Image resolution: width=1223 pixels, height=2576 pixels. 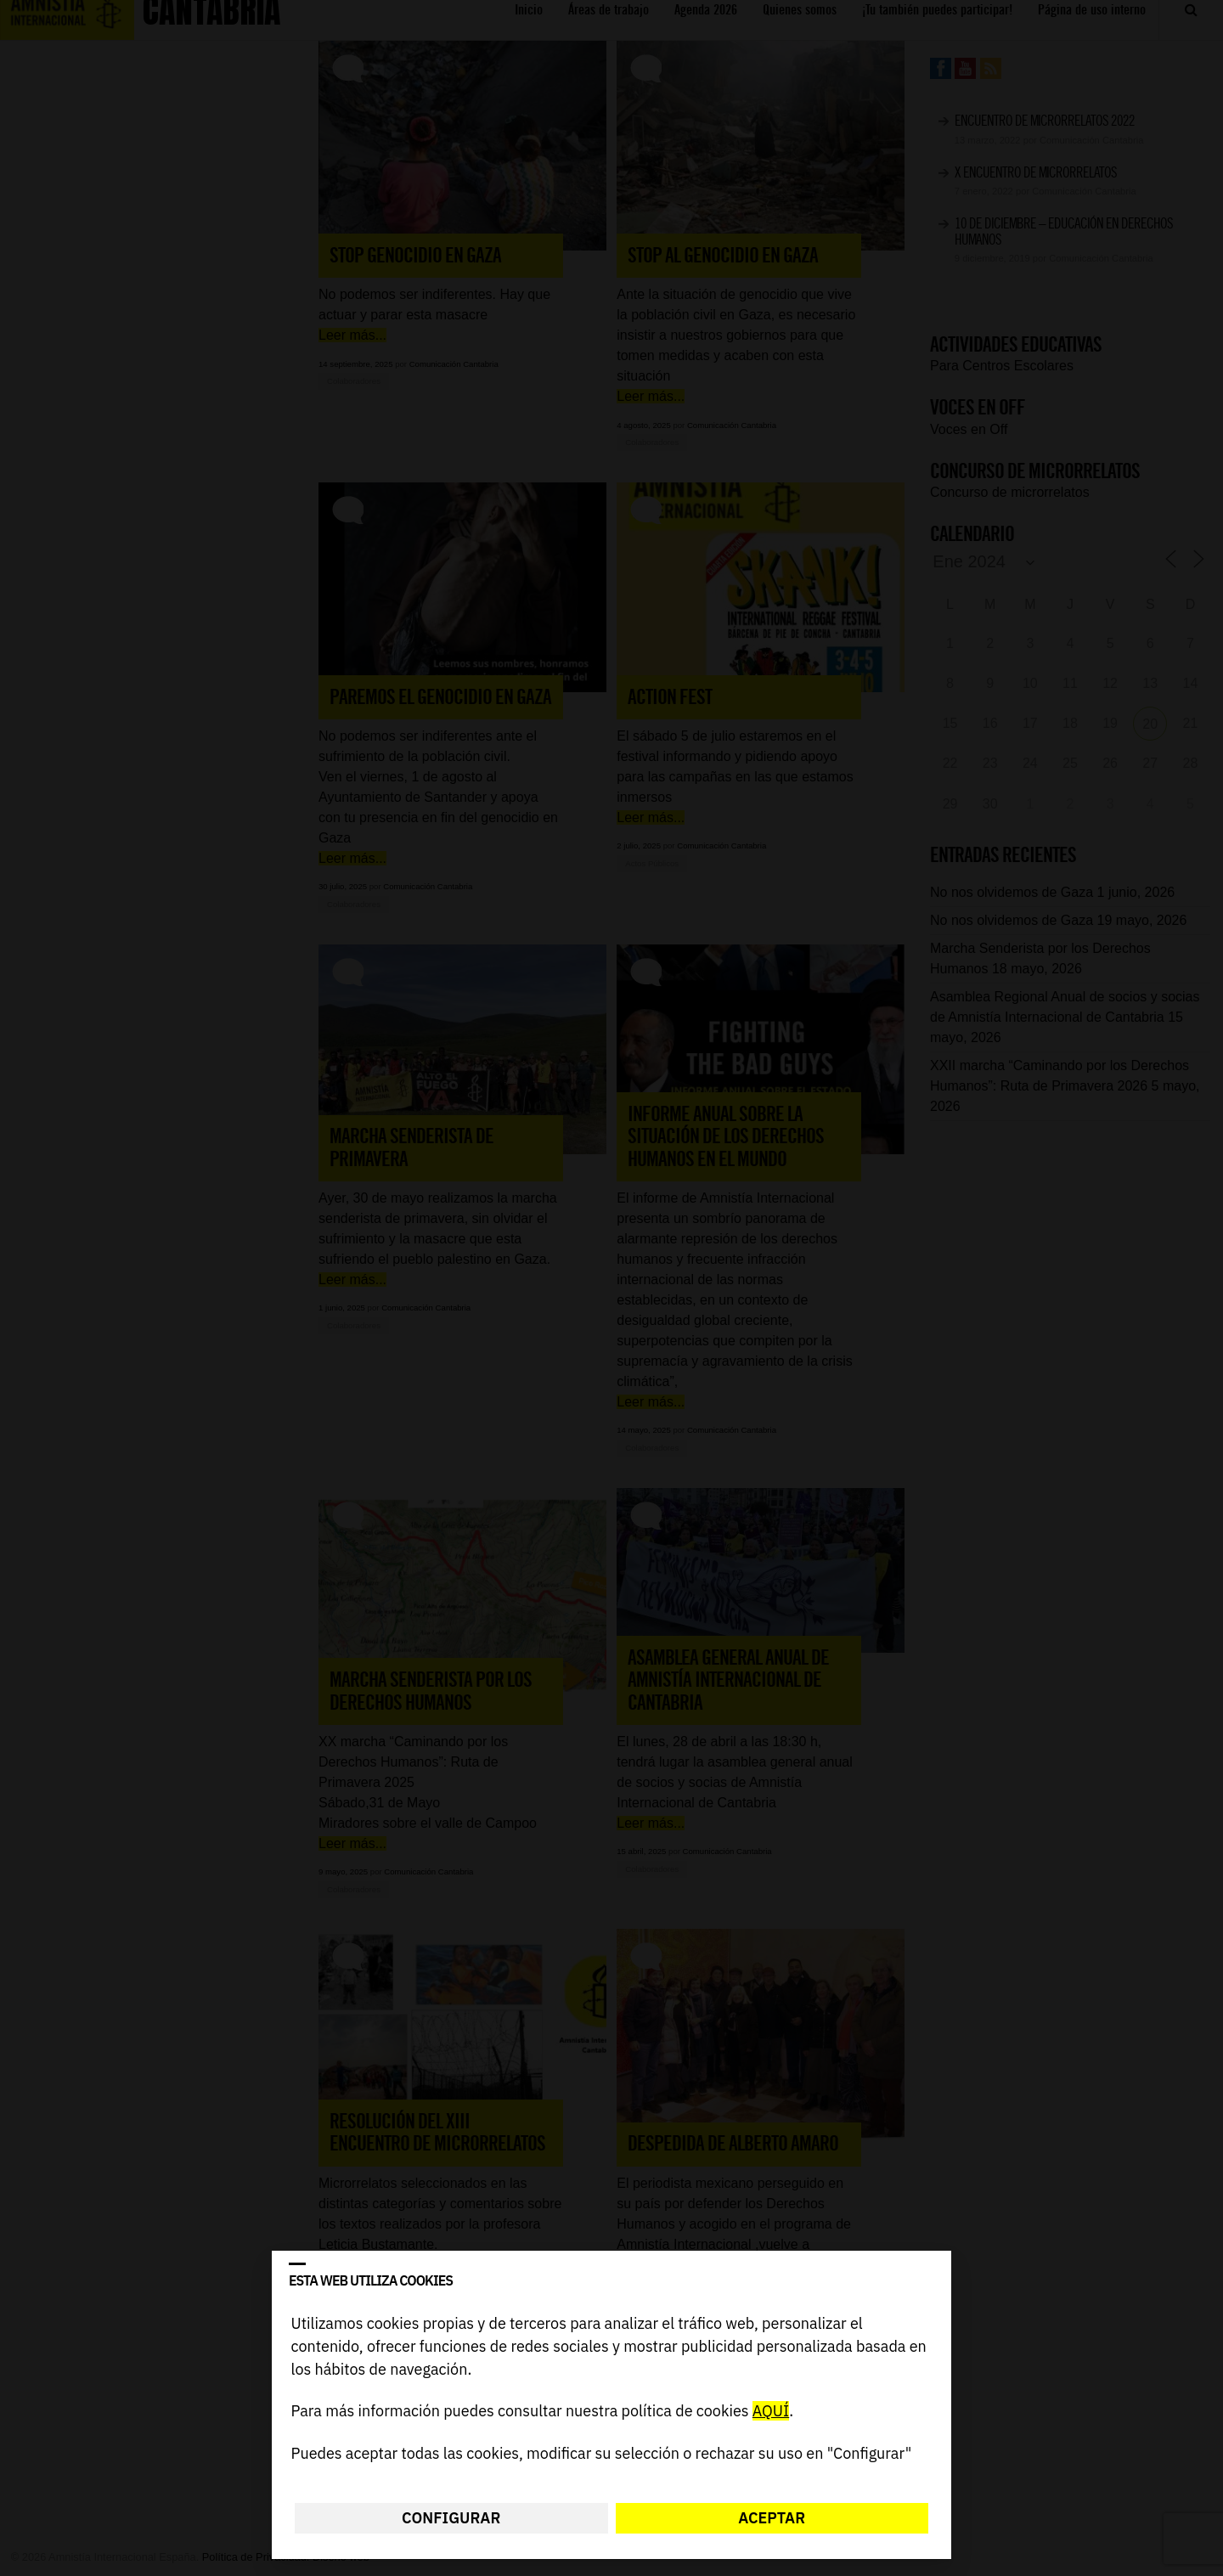 What do you see at coordinates (451, 2518) in the screenshot?
I see `Configurar` at bounding box center [451, 2518].